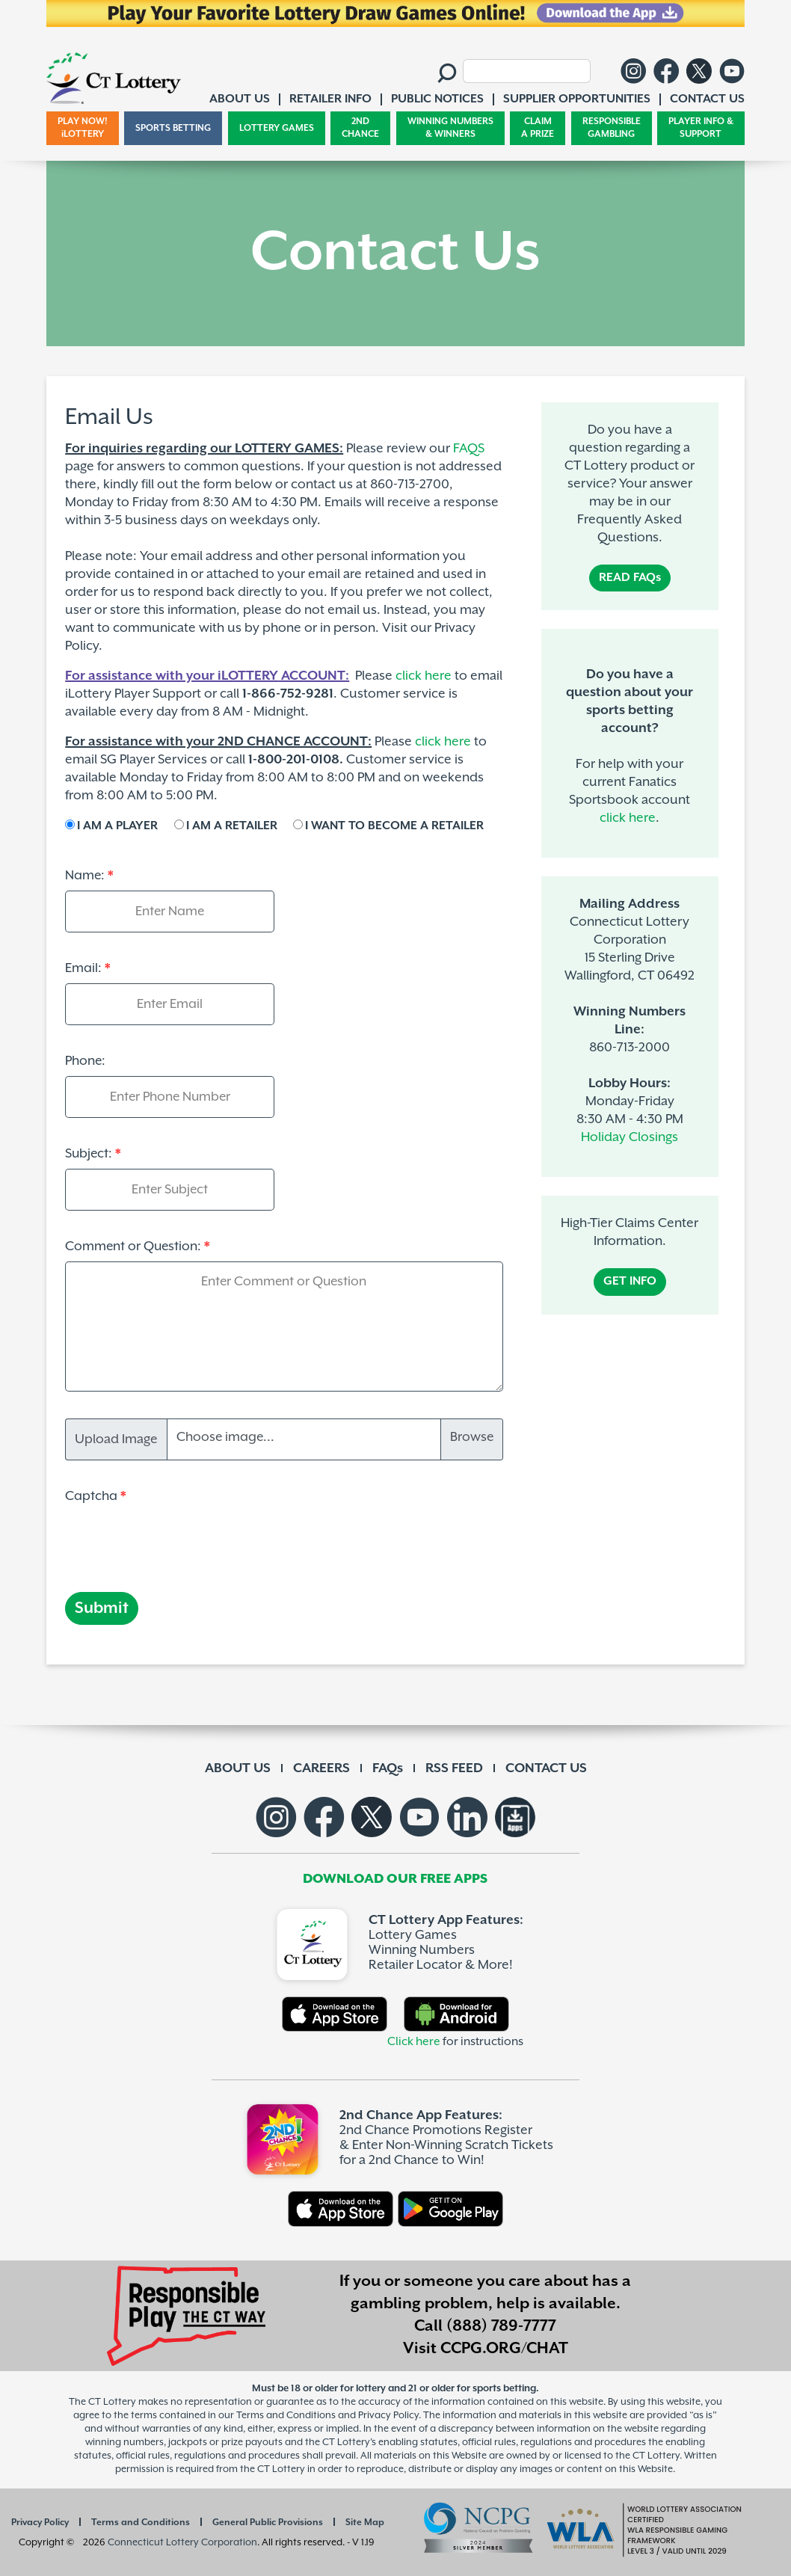  I want to click on Terms and Conditions, so click(140, 2522).